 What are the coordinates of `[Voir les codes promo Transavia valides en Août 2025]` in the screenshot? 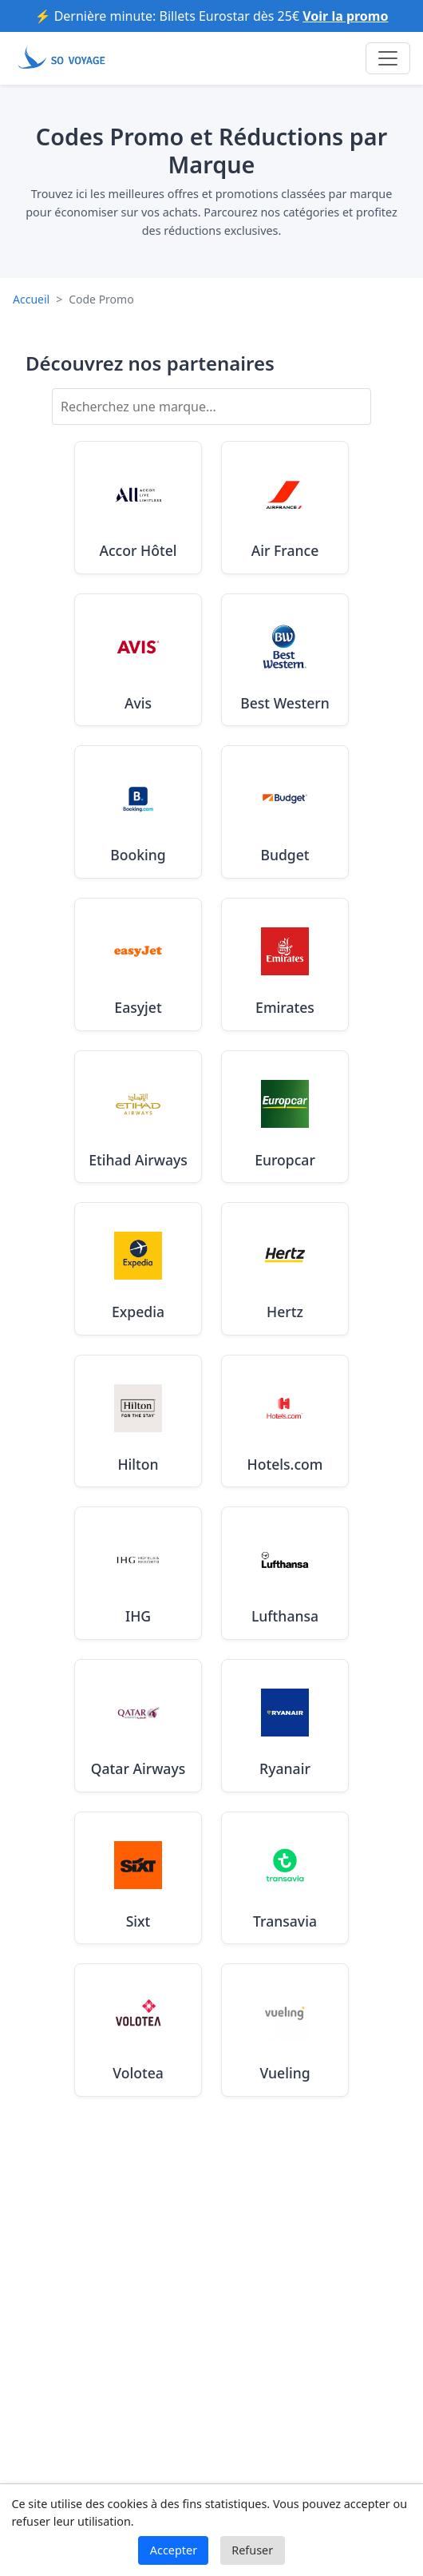 It's located at (285, 1878).